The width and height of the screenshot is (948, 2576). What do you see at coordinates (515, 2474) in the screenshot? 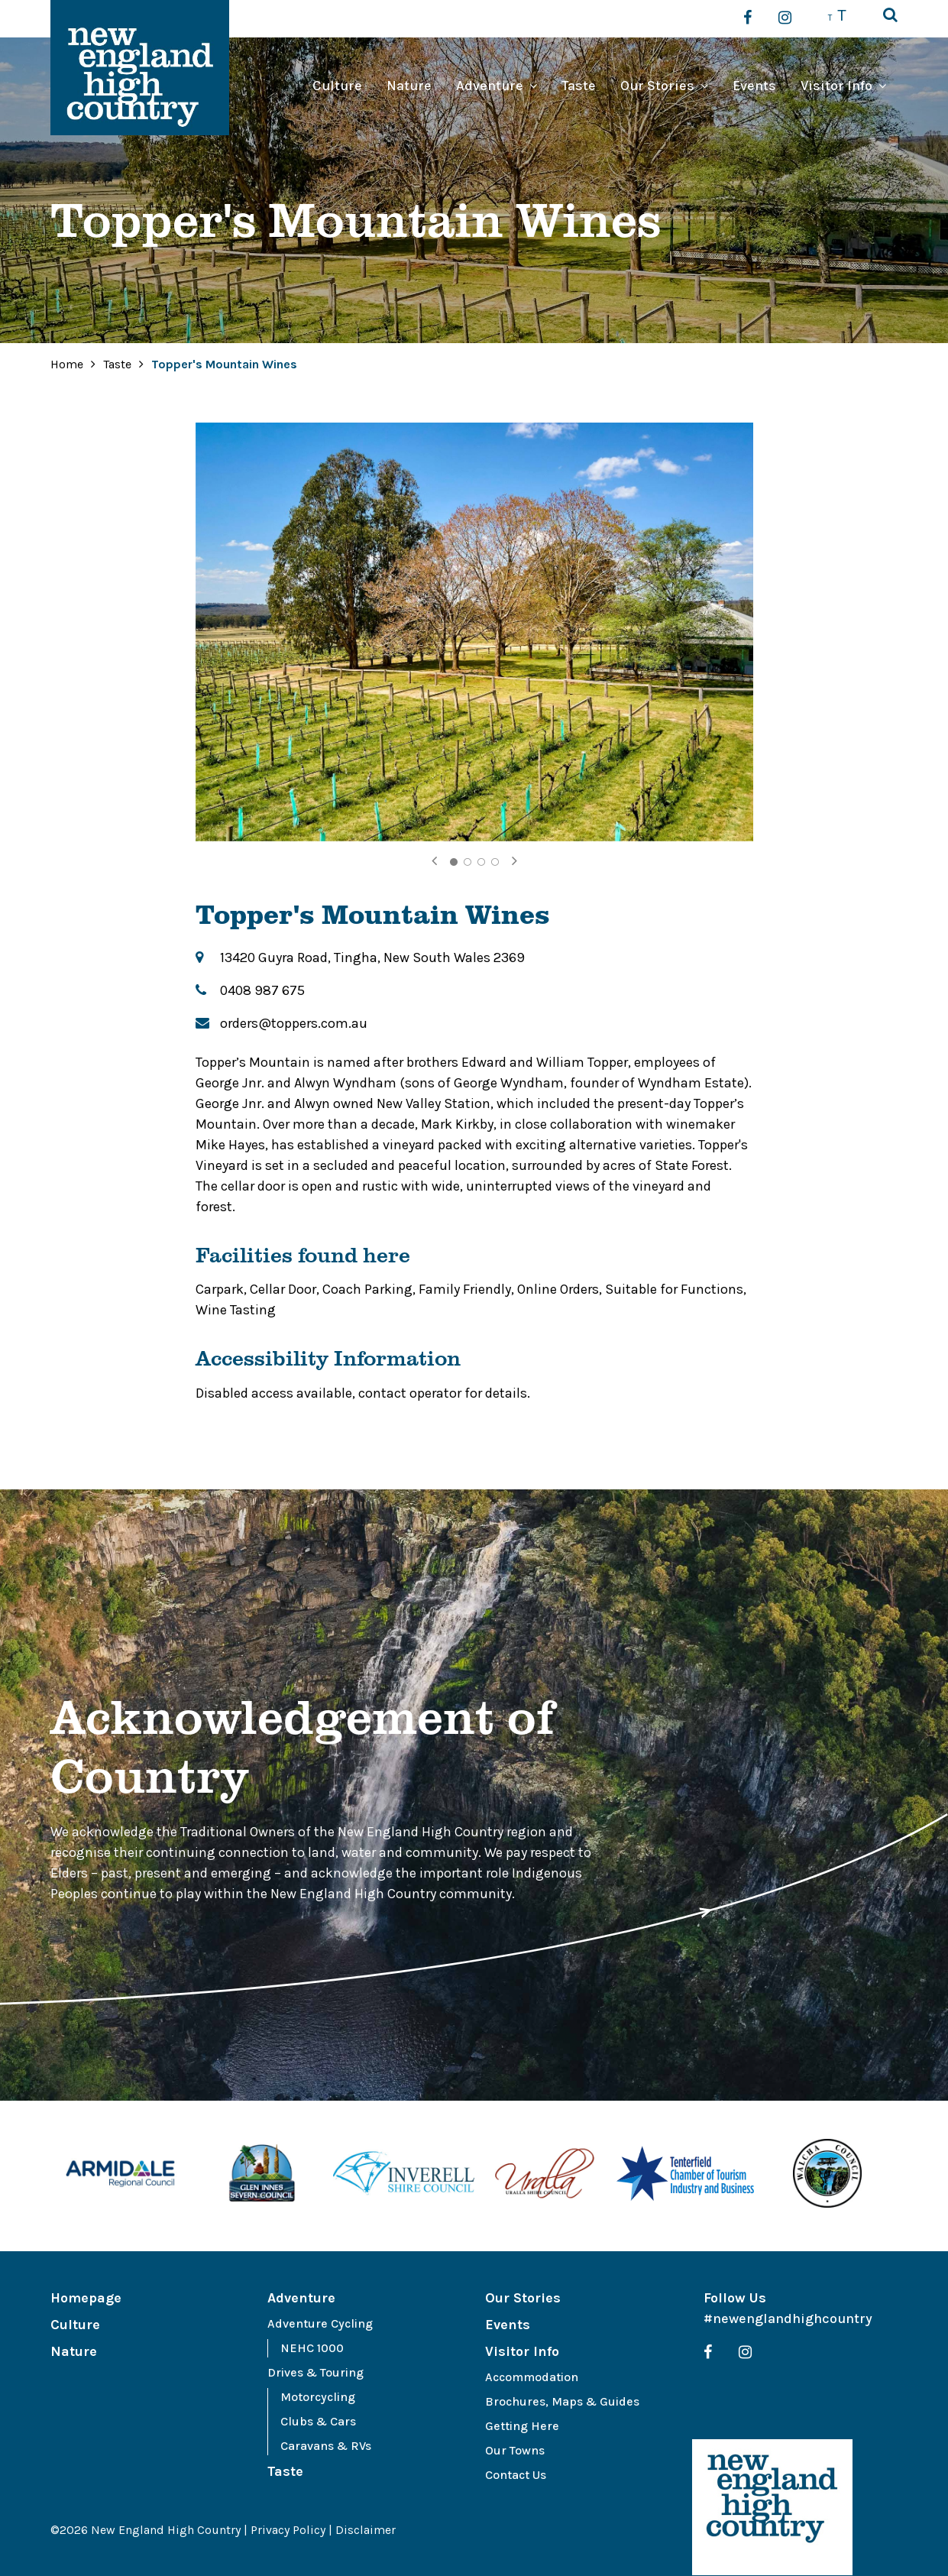
I see `Contact Us` at bounding box center [515, 2474].